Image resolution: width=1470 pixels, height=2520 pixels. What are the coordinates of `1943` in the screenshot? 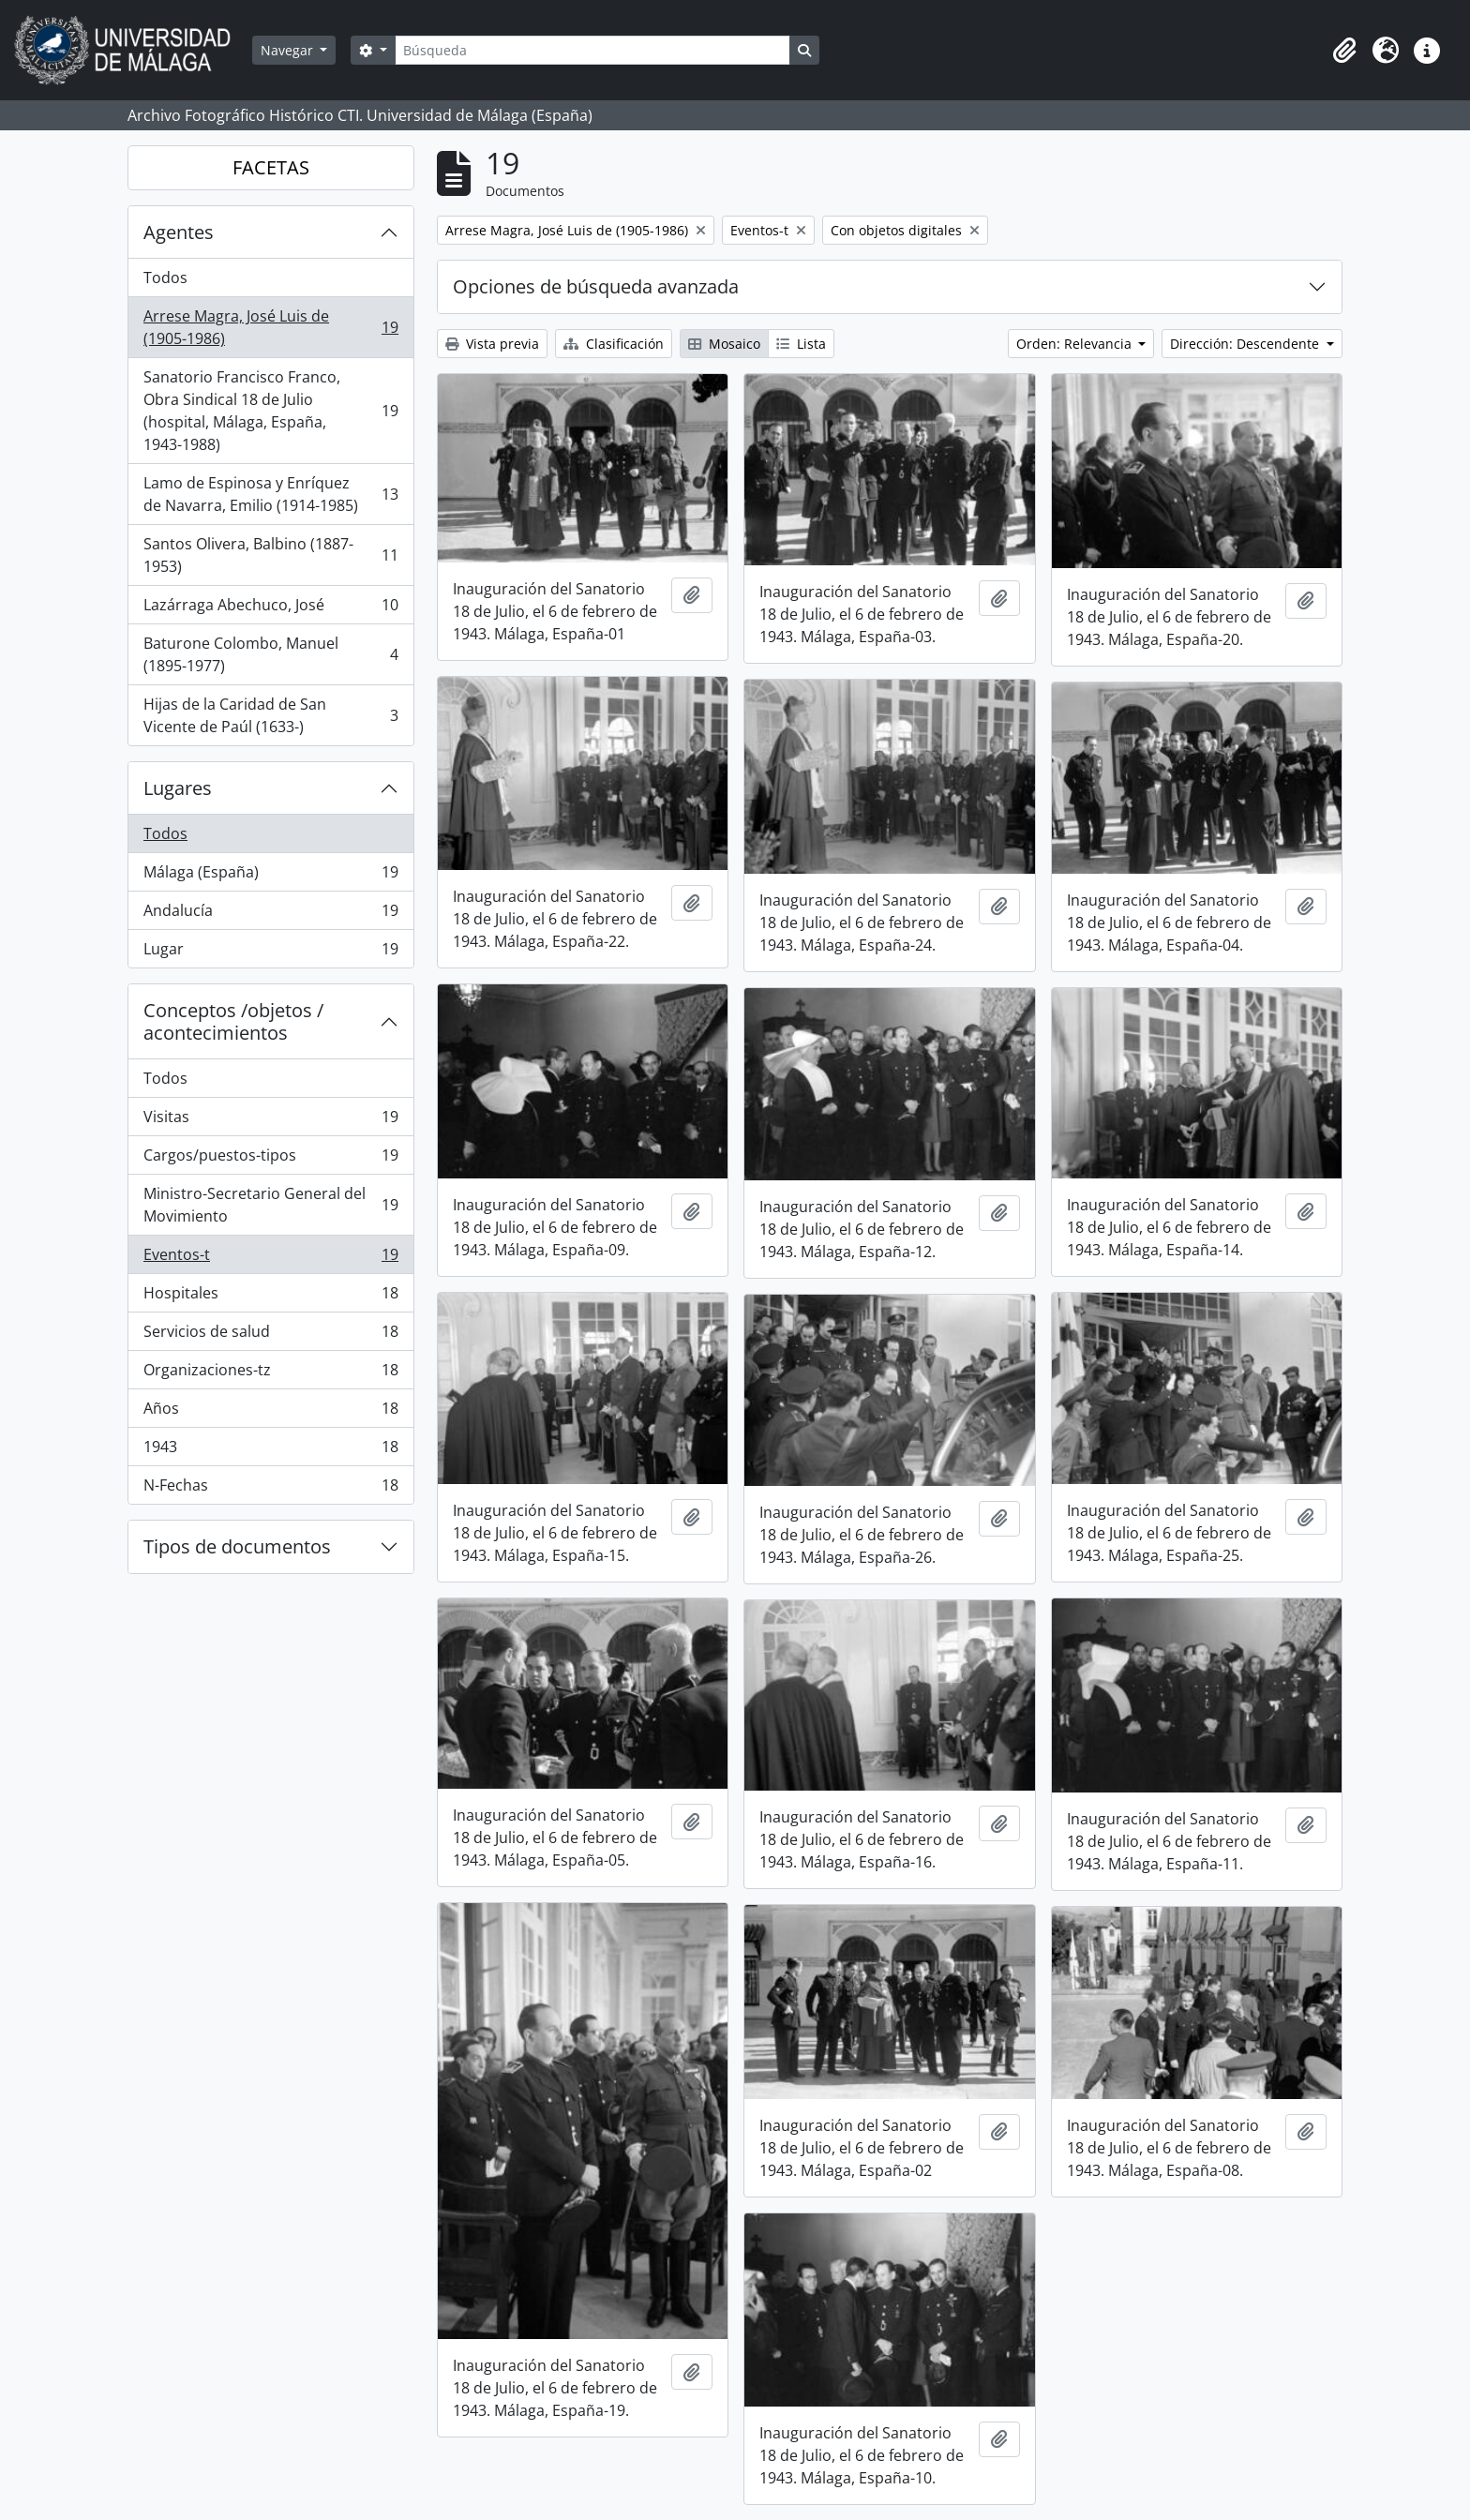 It's located at (270, 1450).